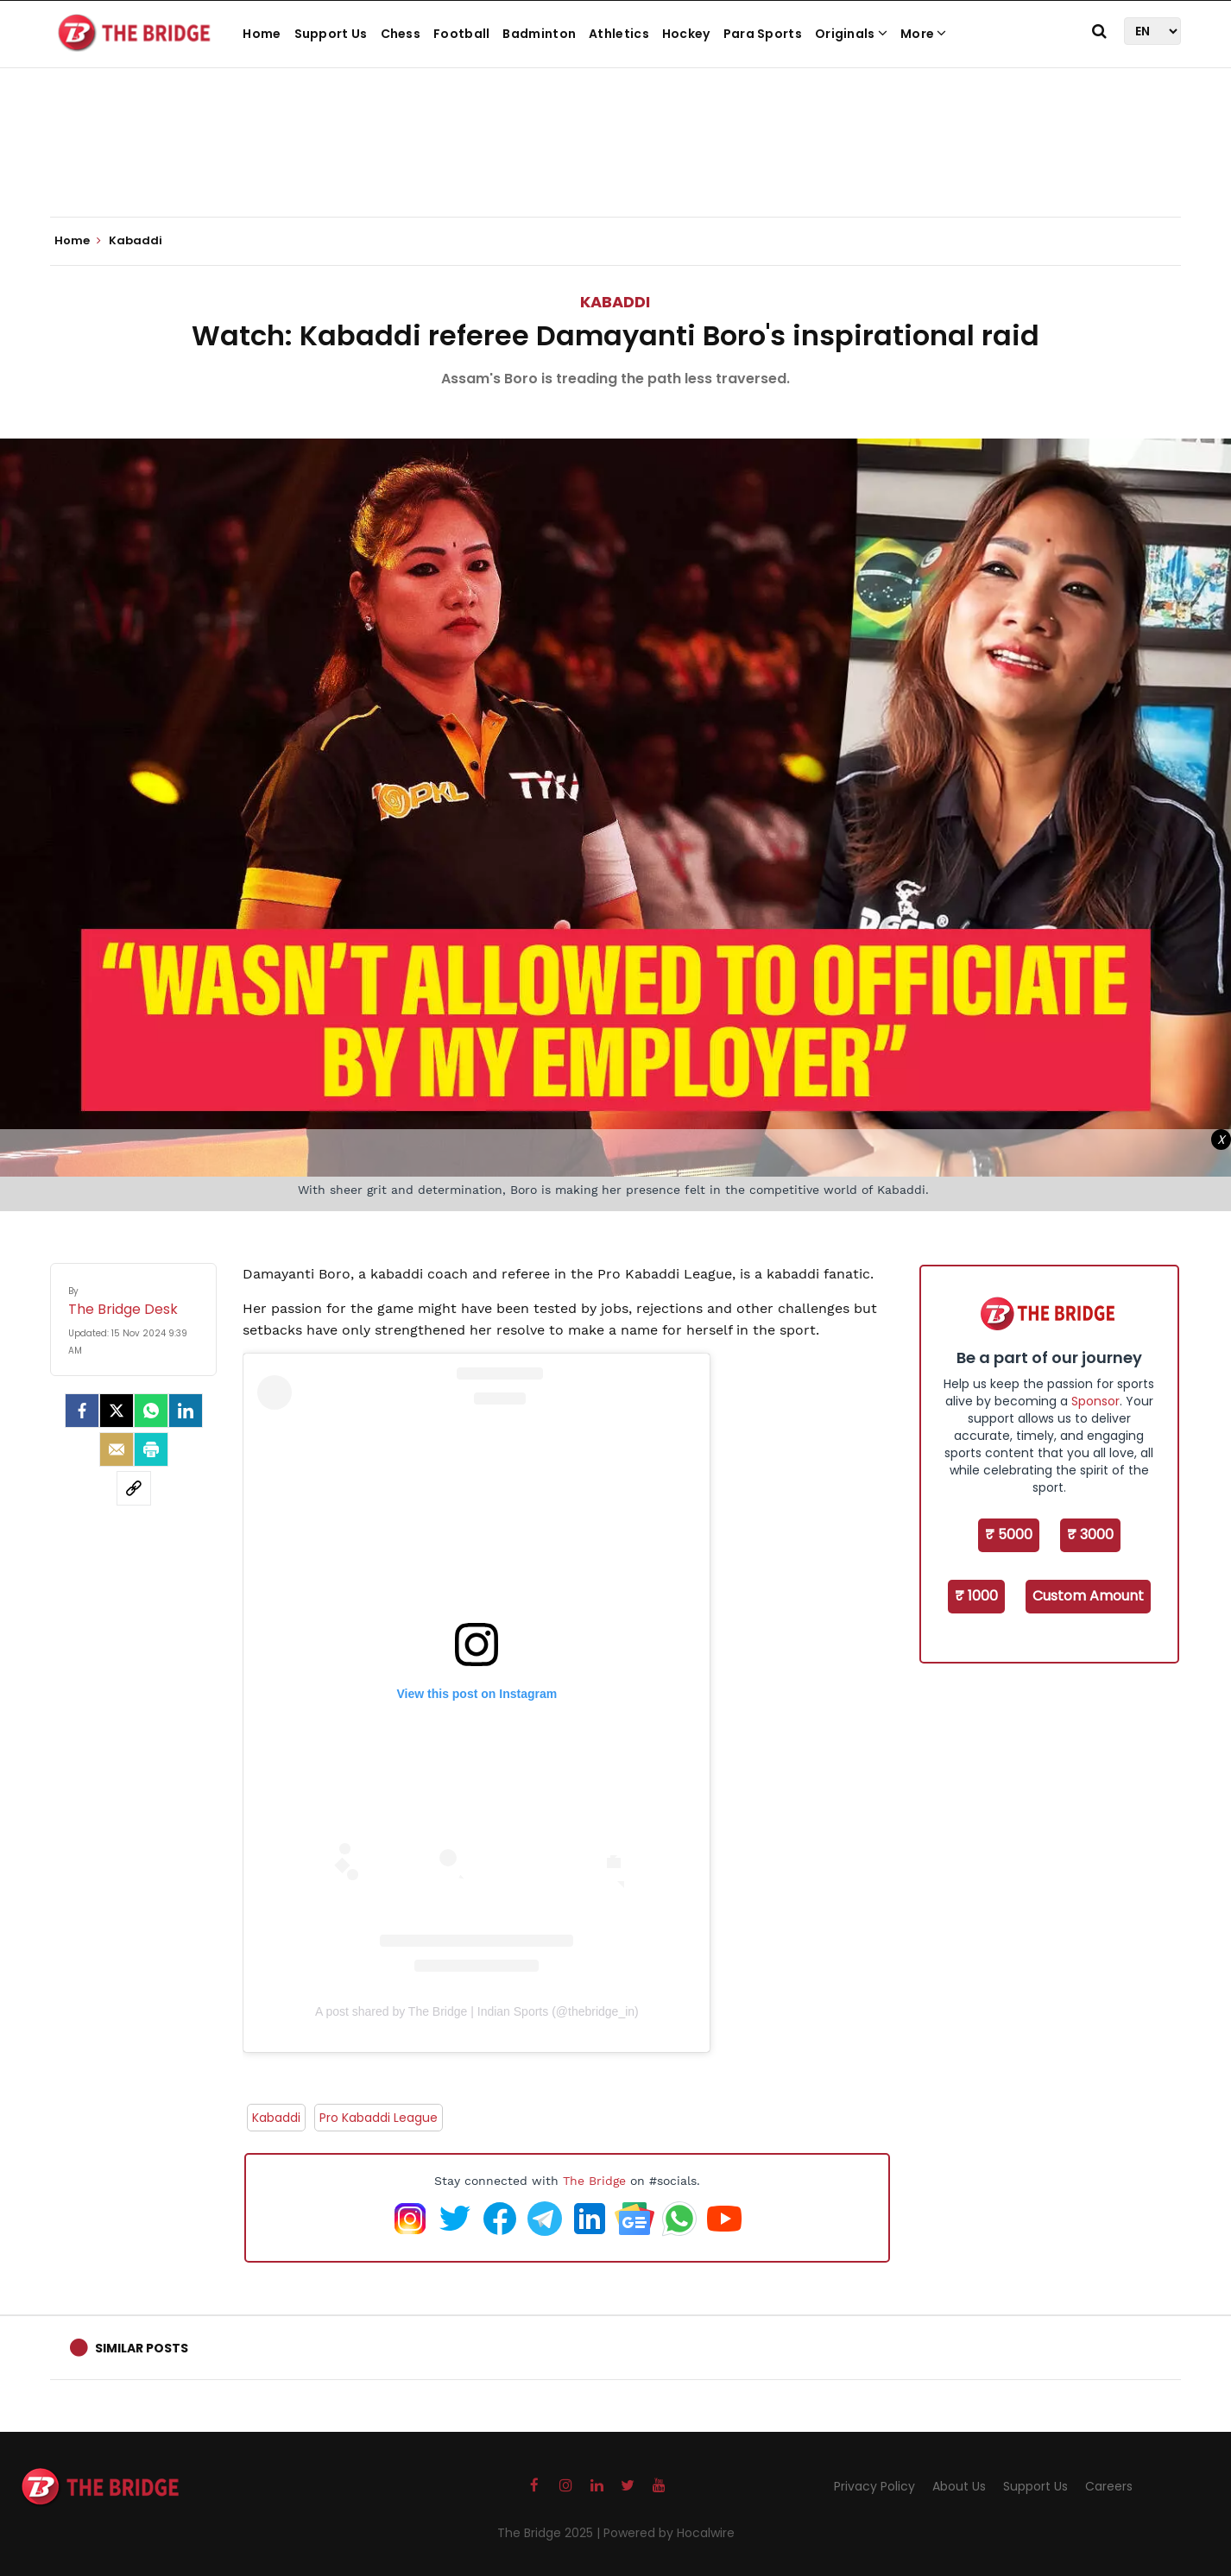 Image resolution: width=1231 pixels, height=2576 pixels. Describe the element at coordinates (762, 33) in the screenshot. I see `Para Sports` at that location.